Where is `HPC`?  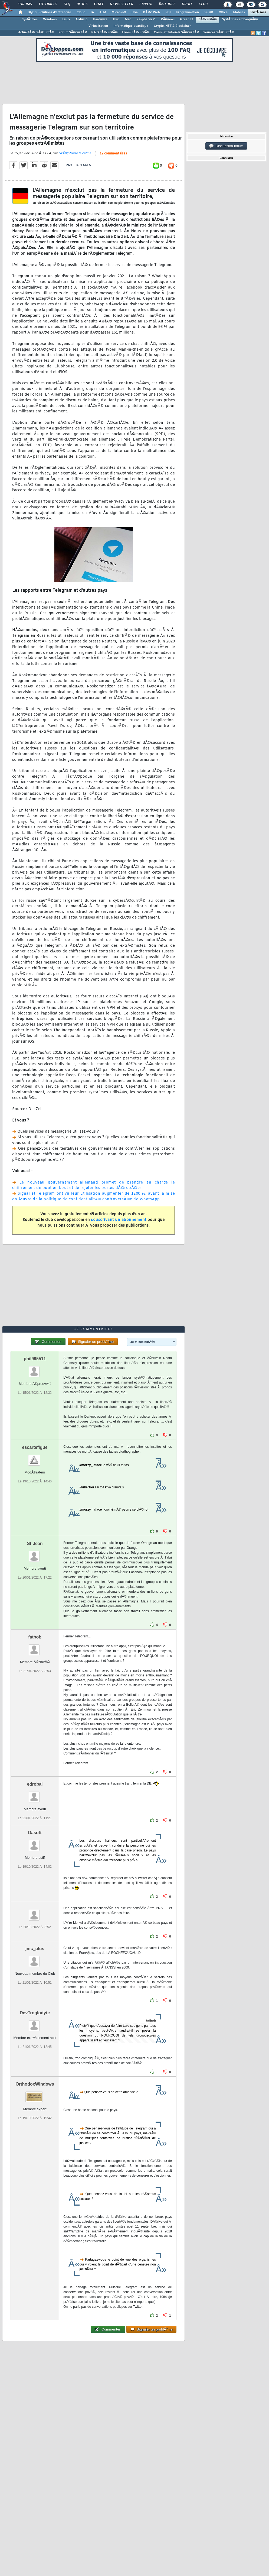 HPC is located at coordinates (116, 19).